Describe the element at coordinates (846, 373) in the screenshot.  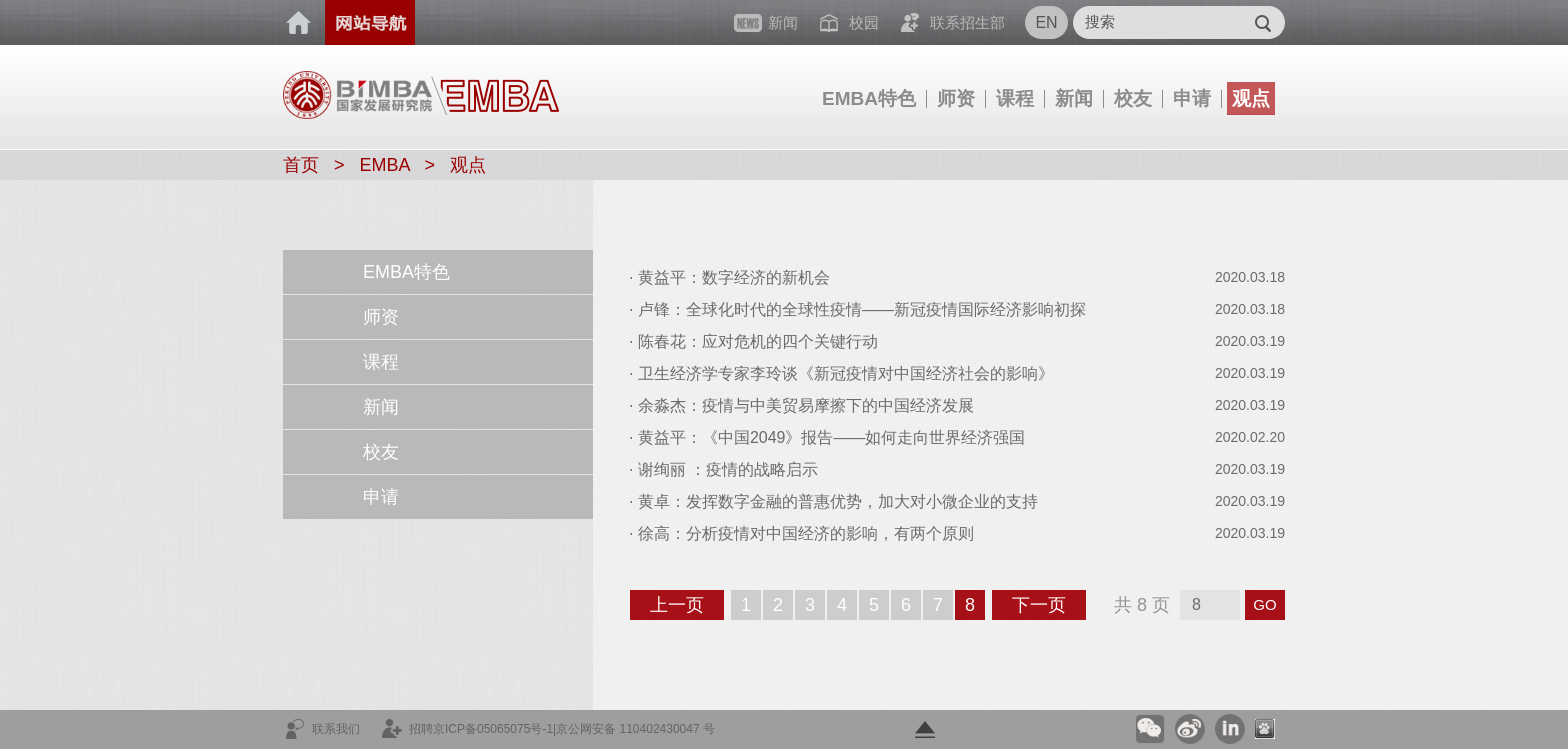
I see `卫生经济学专家李玲谈《新冠疫情对中国经济社会的影响》` at that location.